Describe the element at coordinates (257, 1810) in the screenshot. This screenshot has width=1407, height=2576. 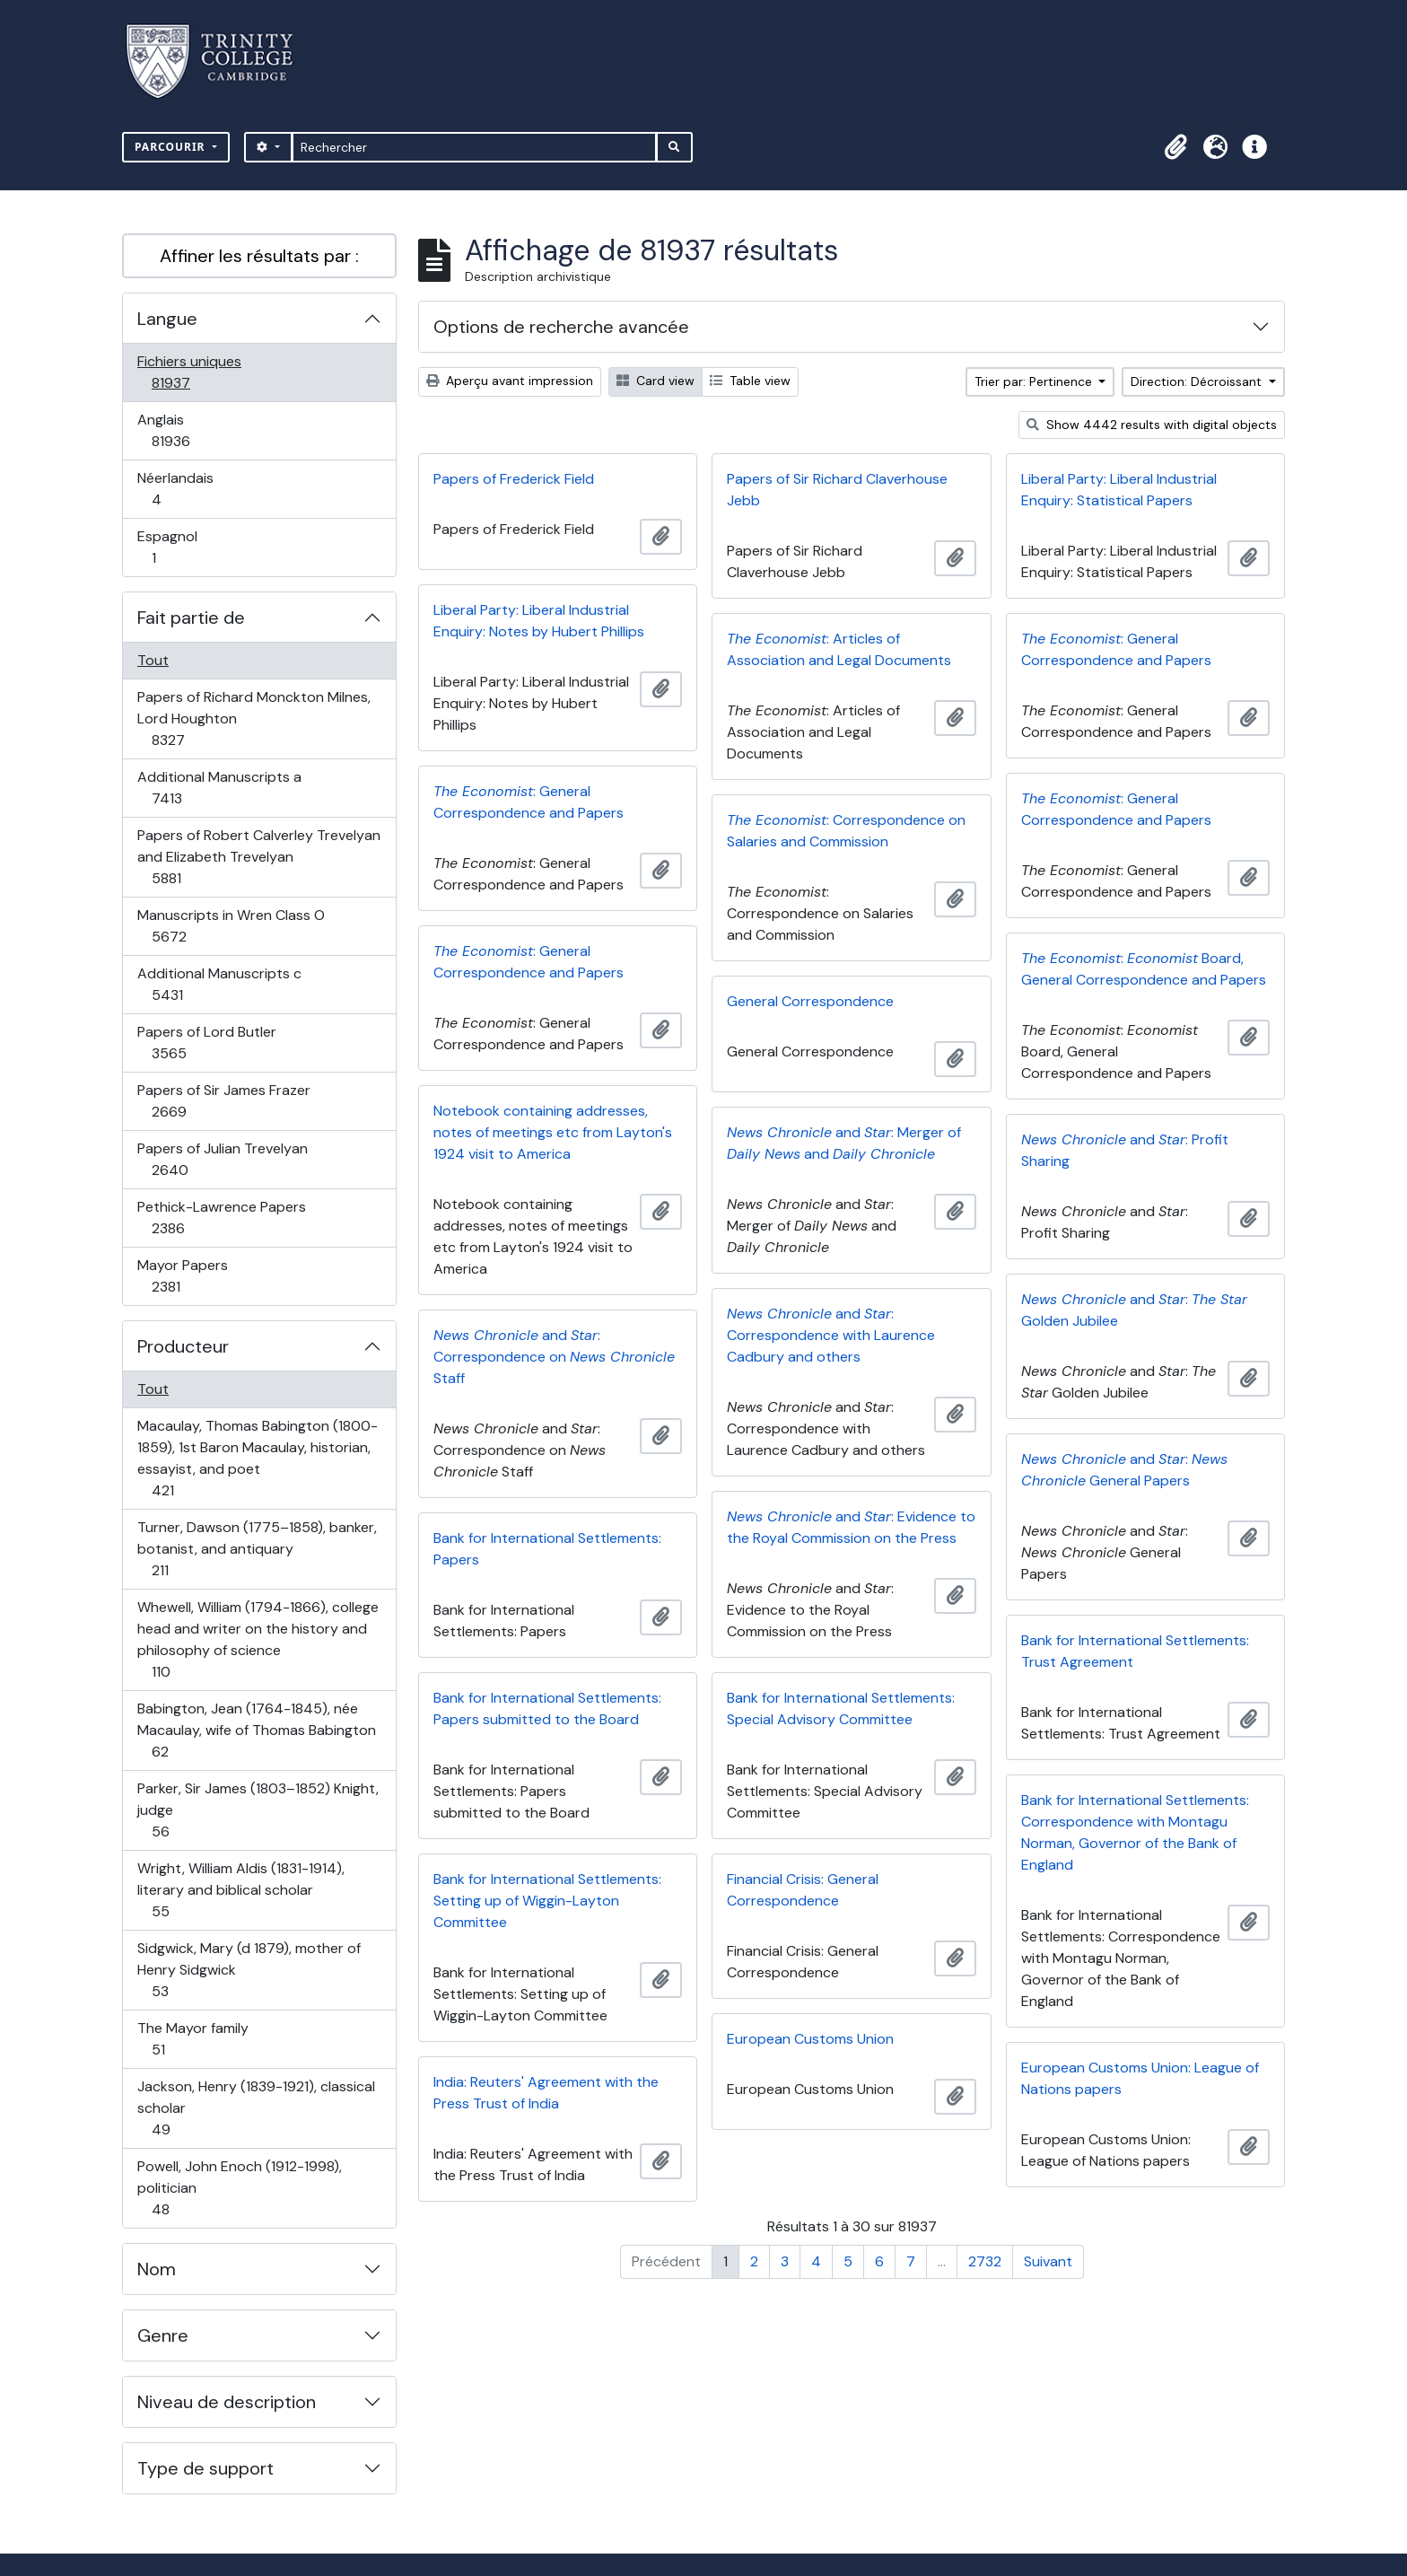
I see `Parker, Sir James (1803–1852) Knight, judge` at that location.